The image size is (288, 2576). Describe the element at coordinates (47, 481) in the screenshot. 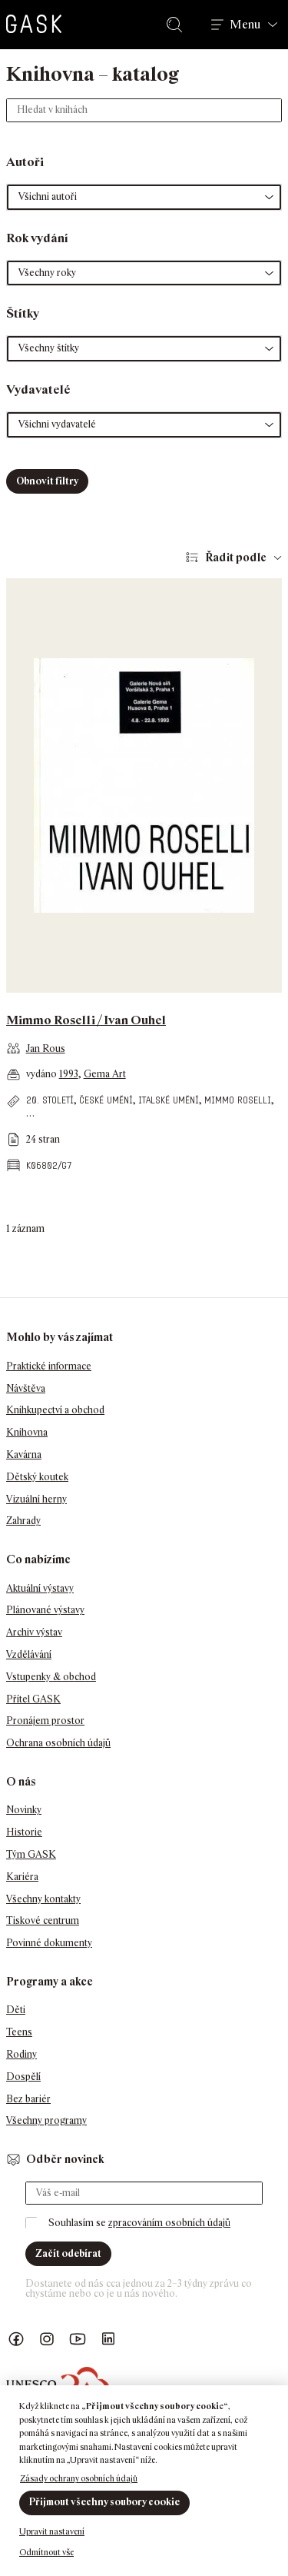

I see `Obnovit filtry` at that location.